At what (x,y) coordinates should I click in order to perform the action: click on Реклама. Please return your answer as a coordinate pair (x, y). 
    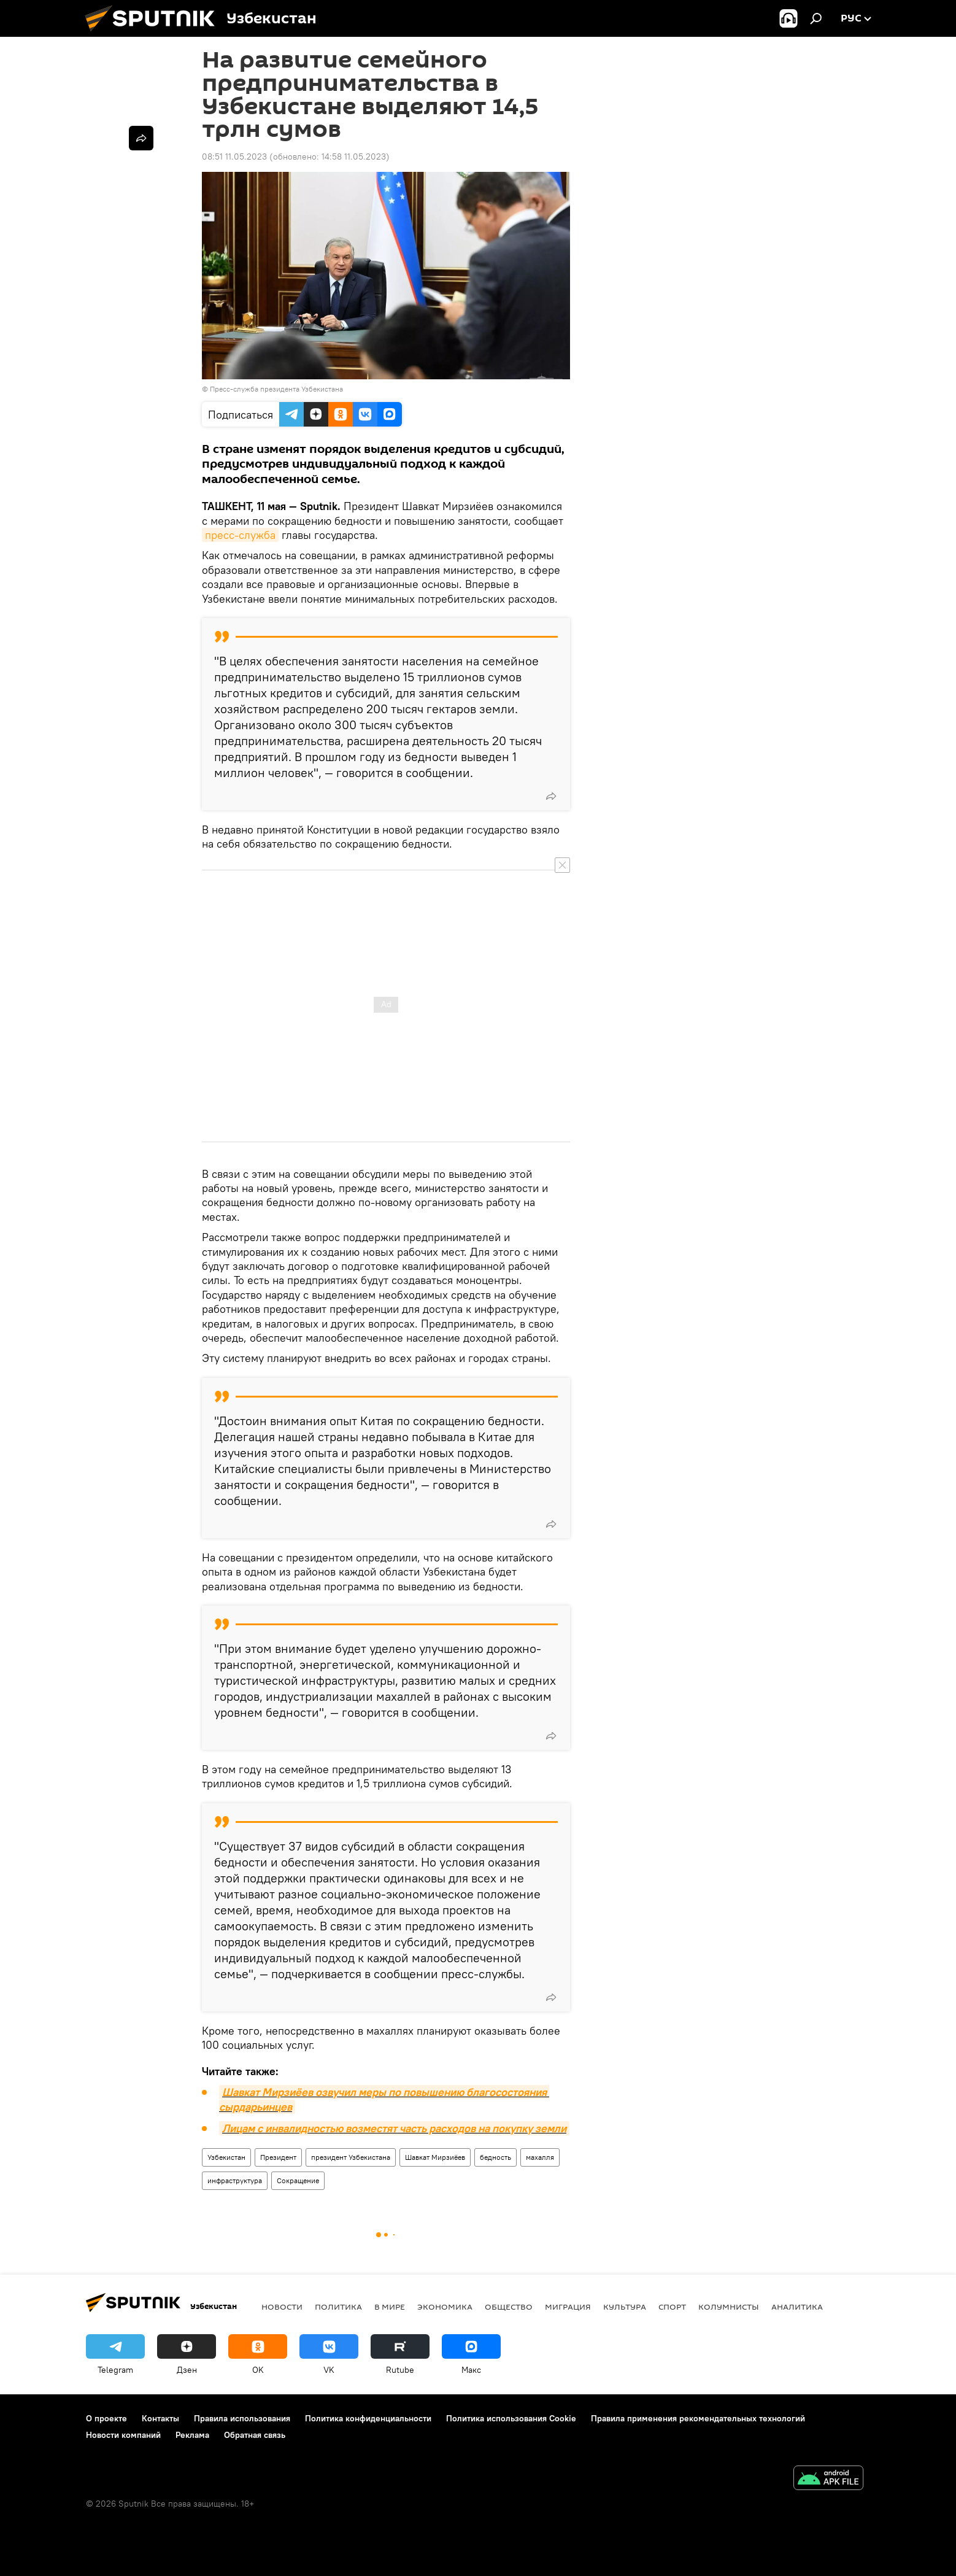
    Looking at the image, I should click on (192, 2434).